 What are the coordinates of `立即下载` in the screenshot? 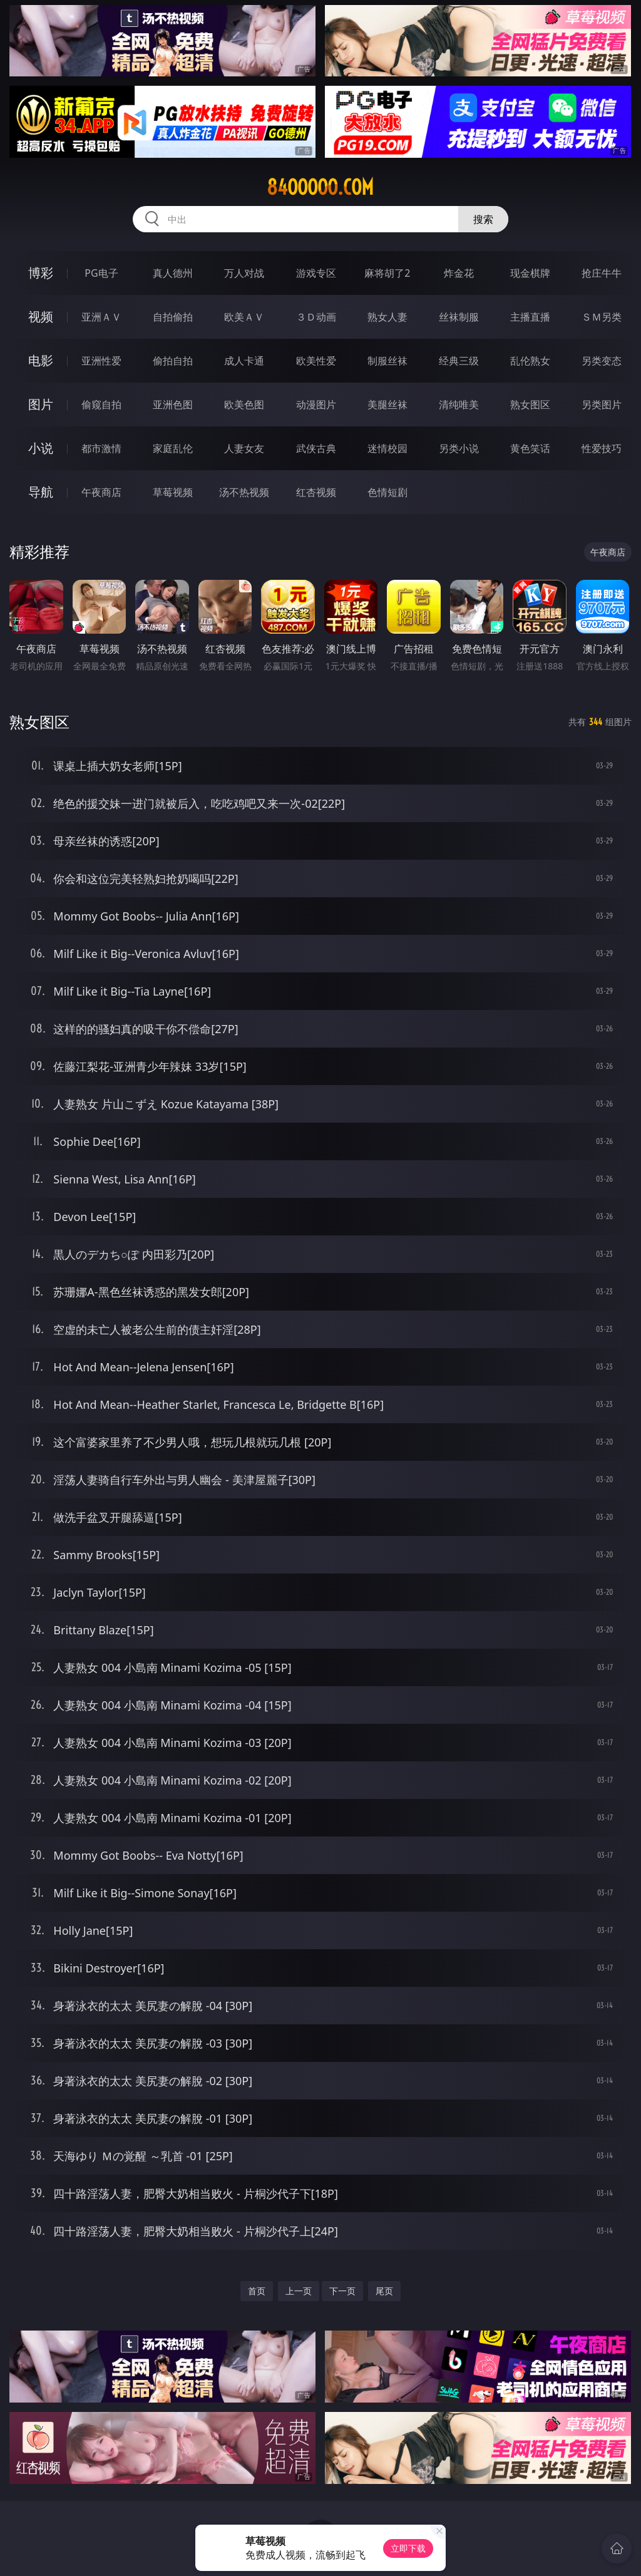 It's located at (408, 2548).